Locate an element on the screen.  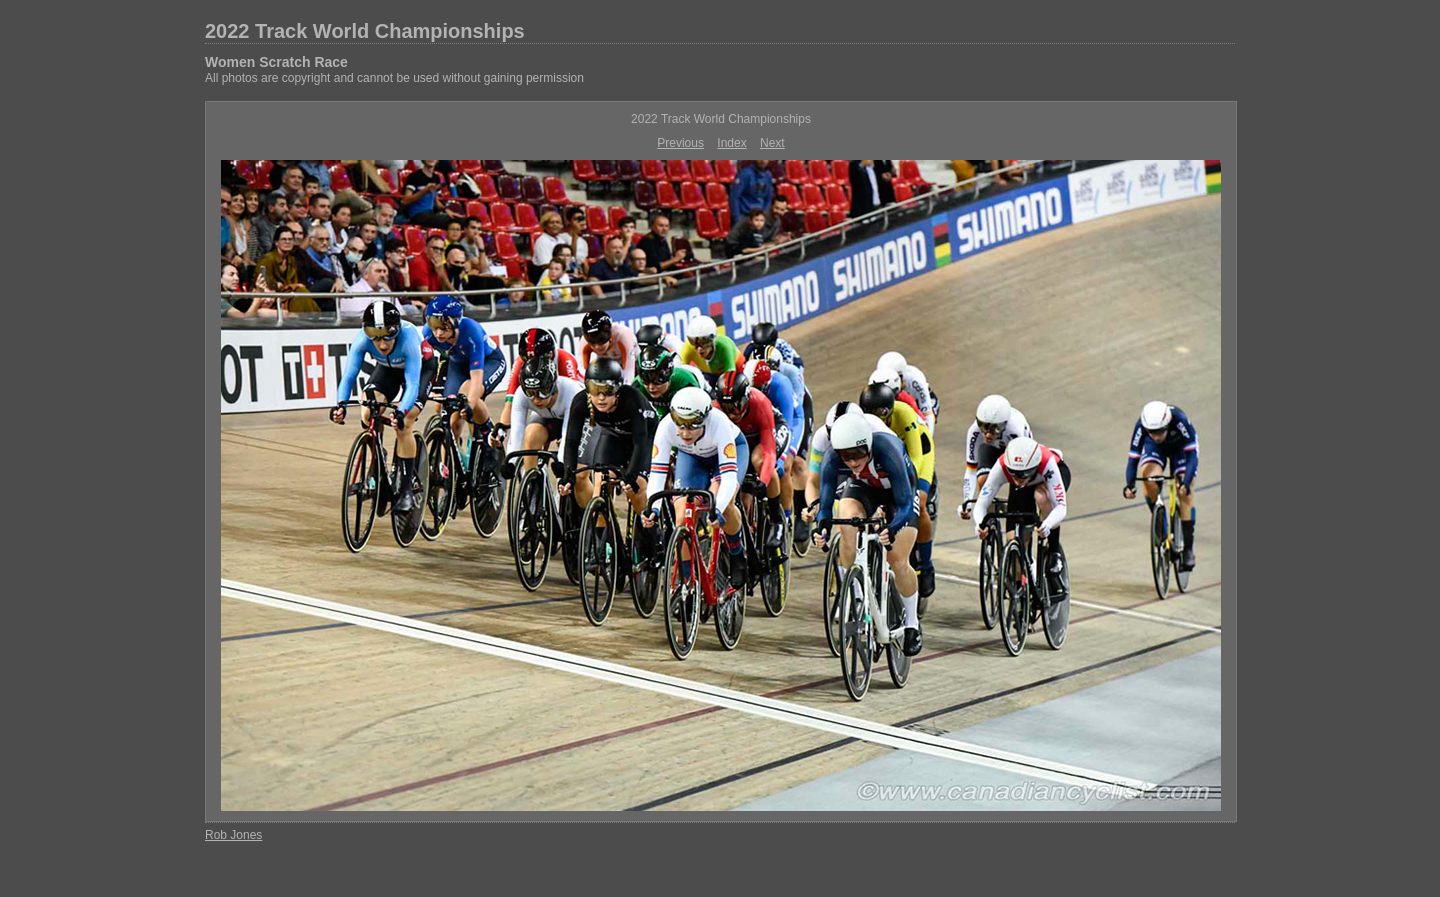
All photos are copyright and cannot be used without gaining permission is located at coordinates (394, 78).